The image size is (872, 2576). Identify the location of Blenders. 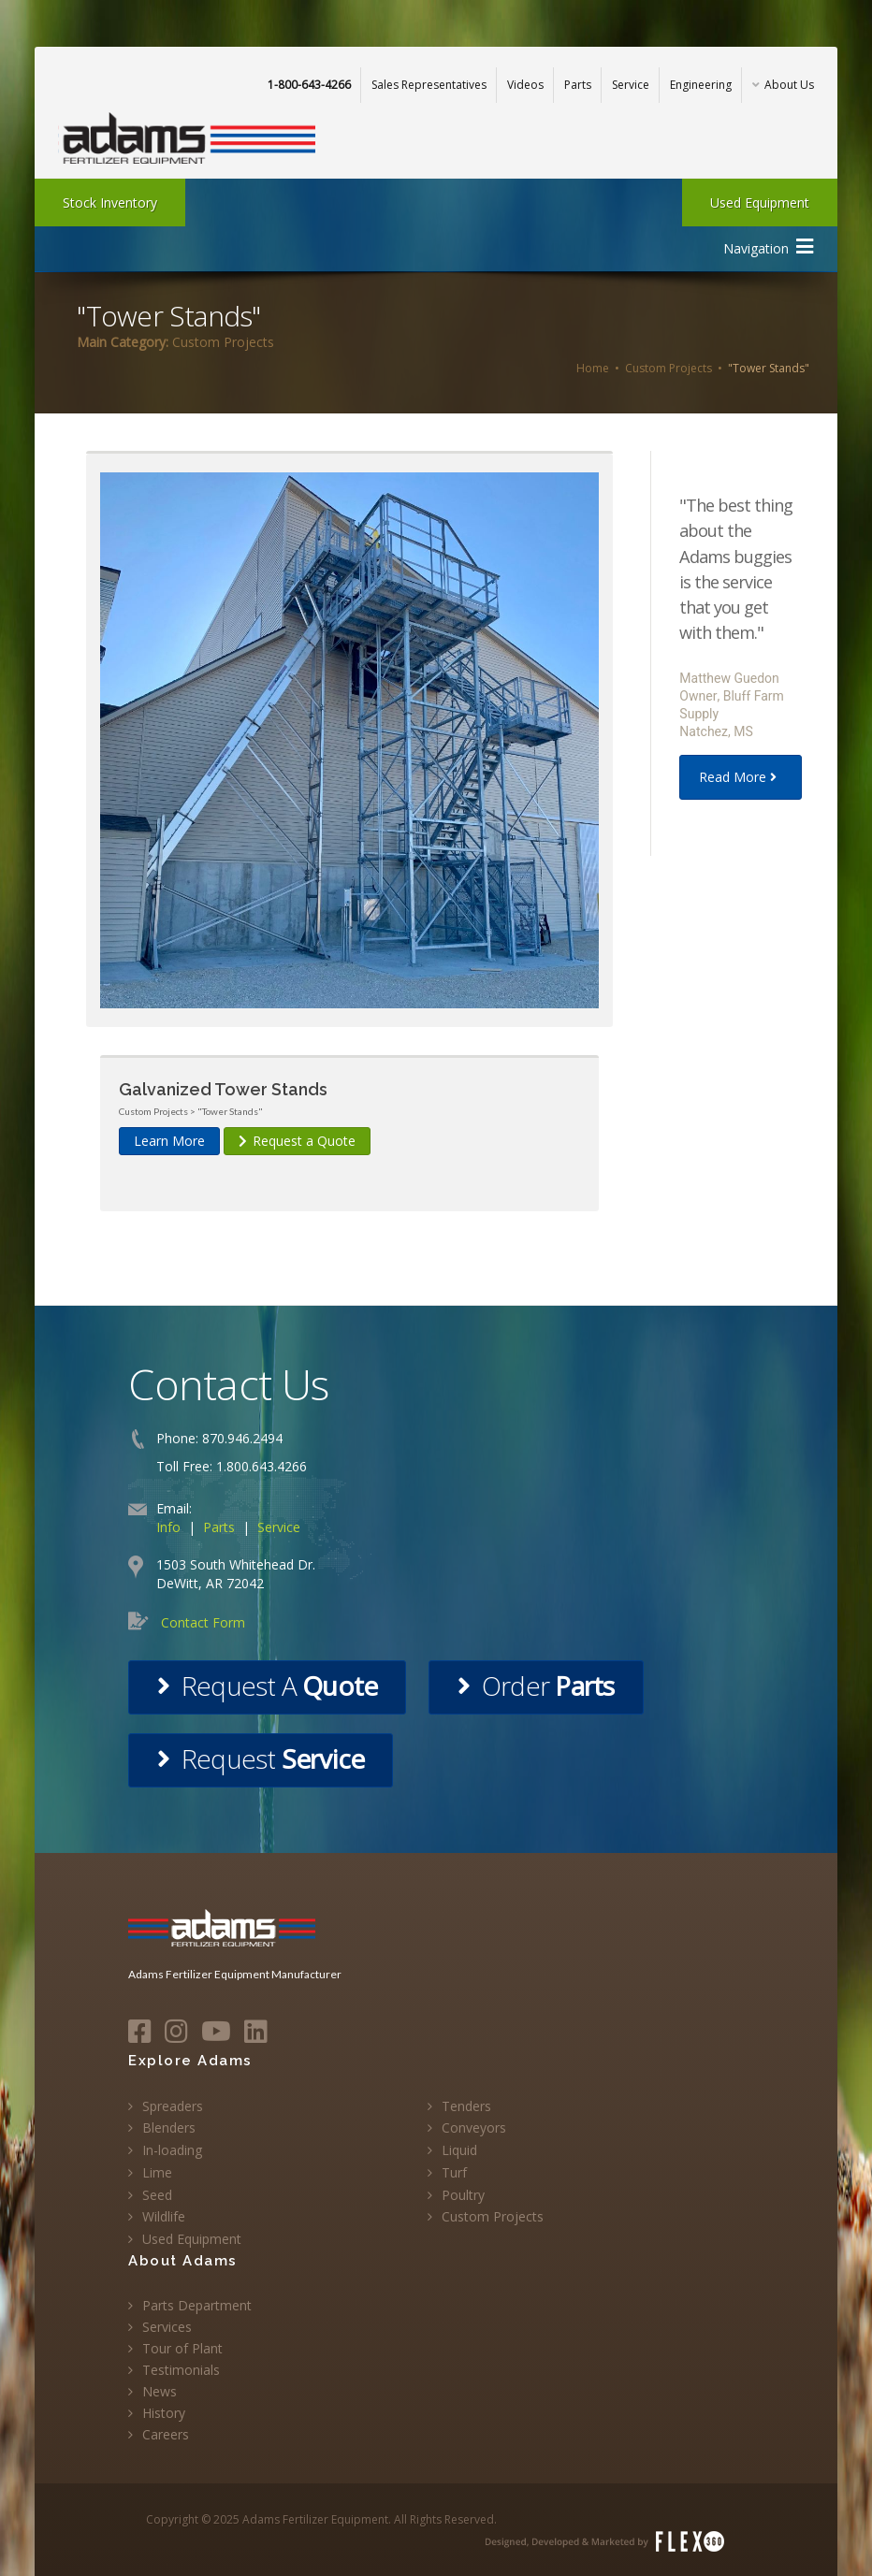
(169, 2127).